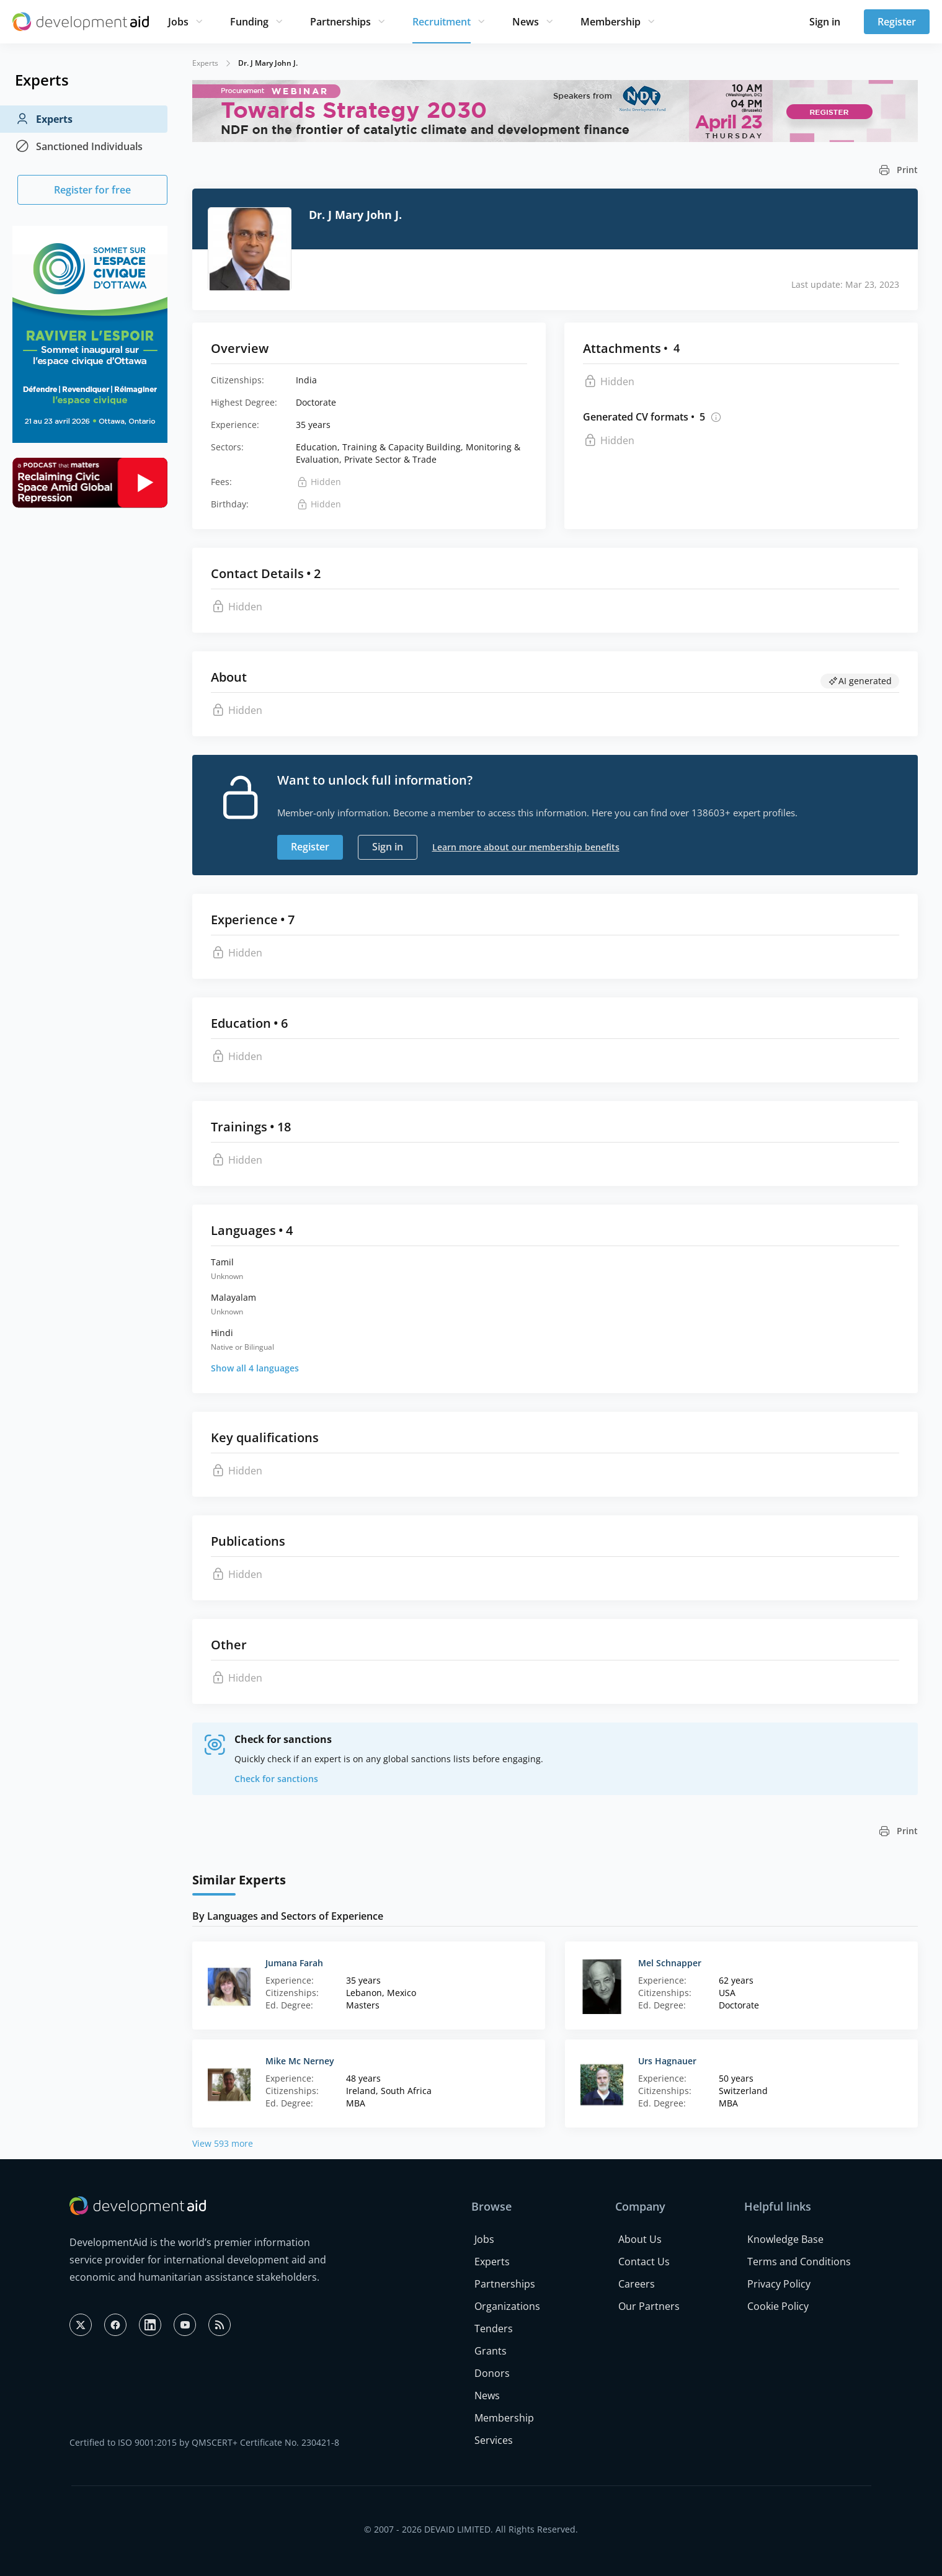 The image size is (942, 2576). Describe the element at coordinates (222, 2143) in the screenshot. I see `View 593 more` at that location.